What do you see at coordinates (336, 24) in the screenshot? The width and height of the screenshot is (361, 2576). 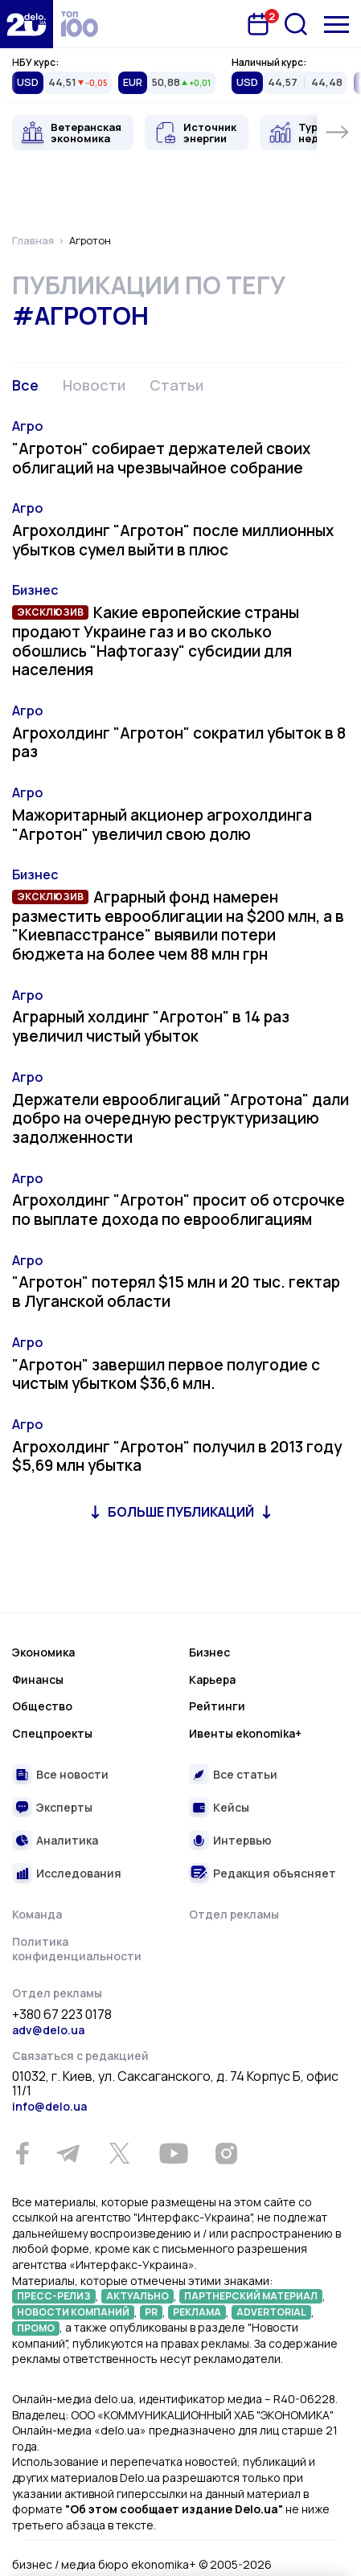 I see `[Меню]` at bounding box center [336, 24].